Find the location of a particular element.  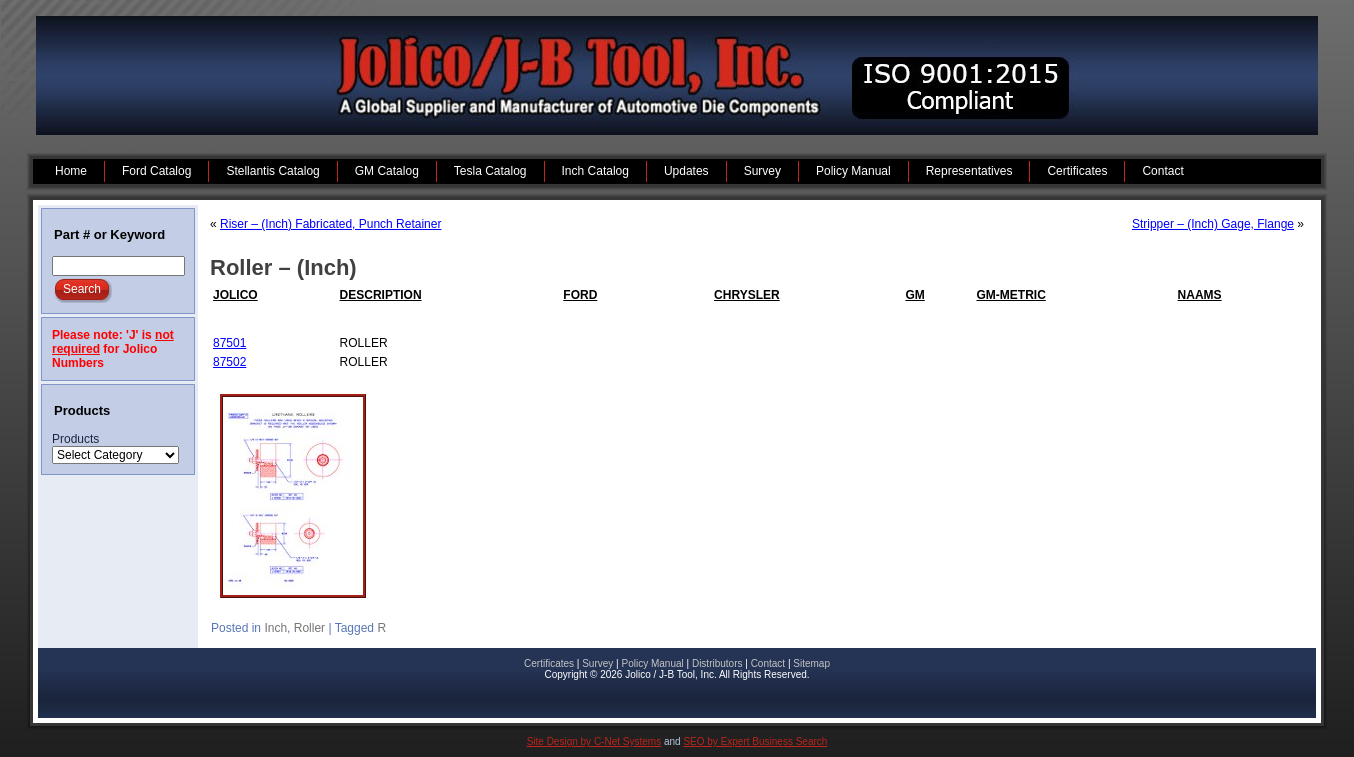

Products is located at coordinates (75, 439).